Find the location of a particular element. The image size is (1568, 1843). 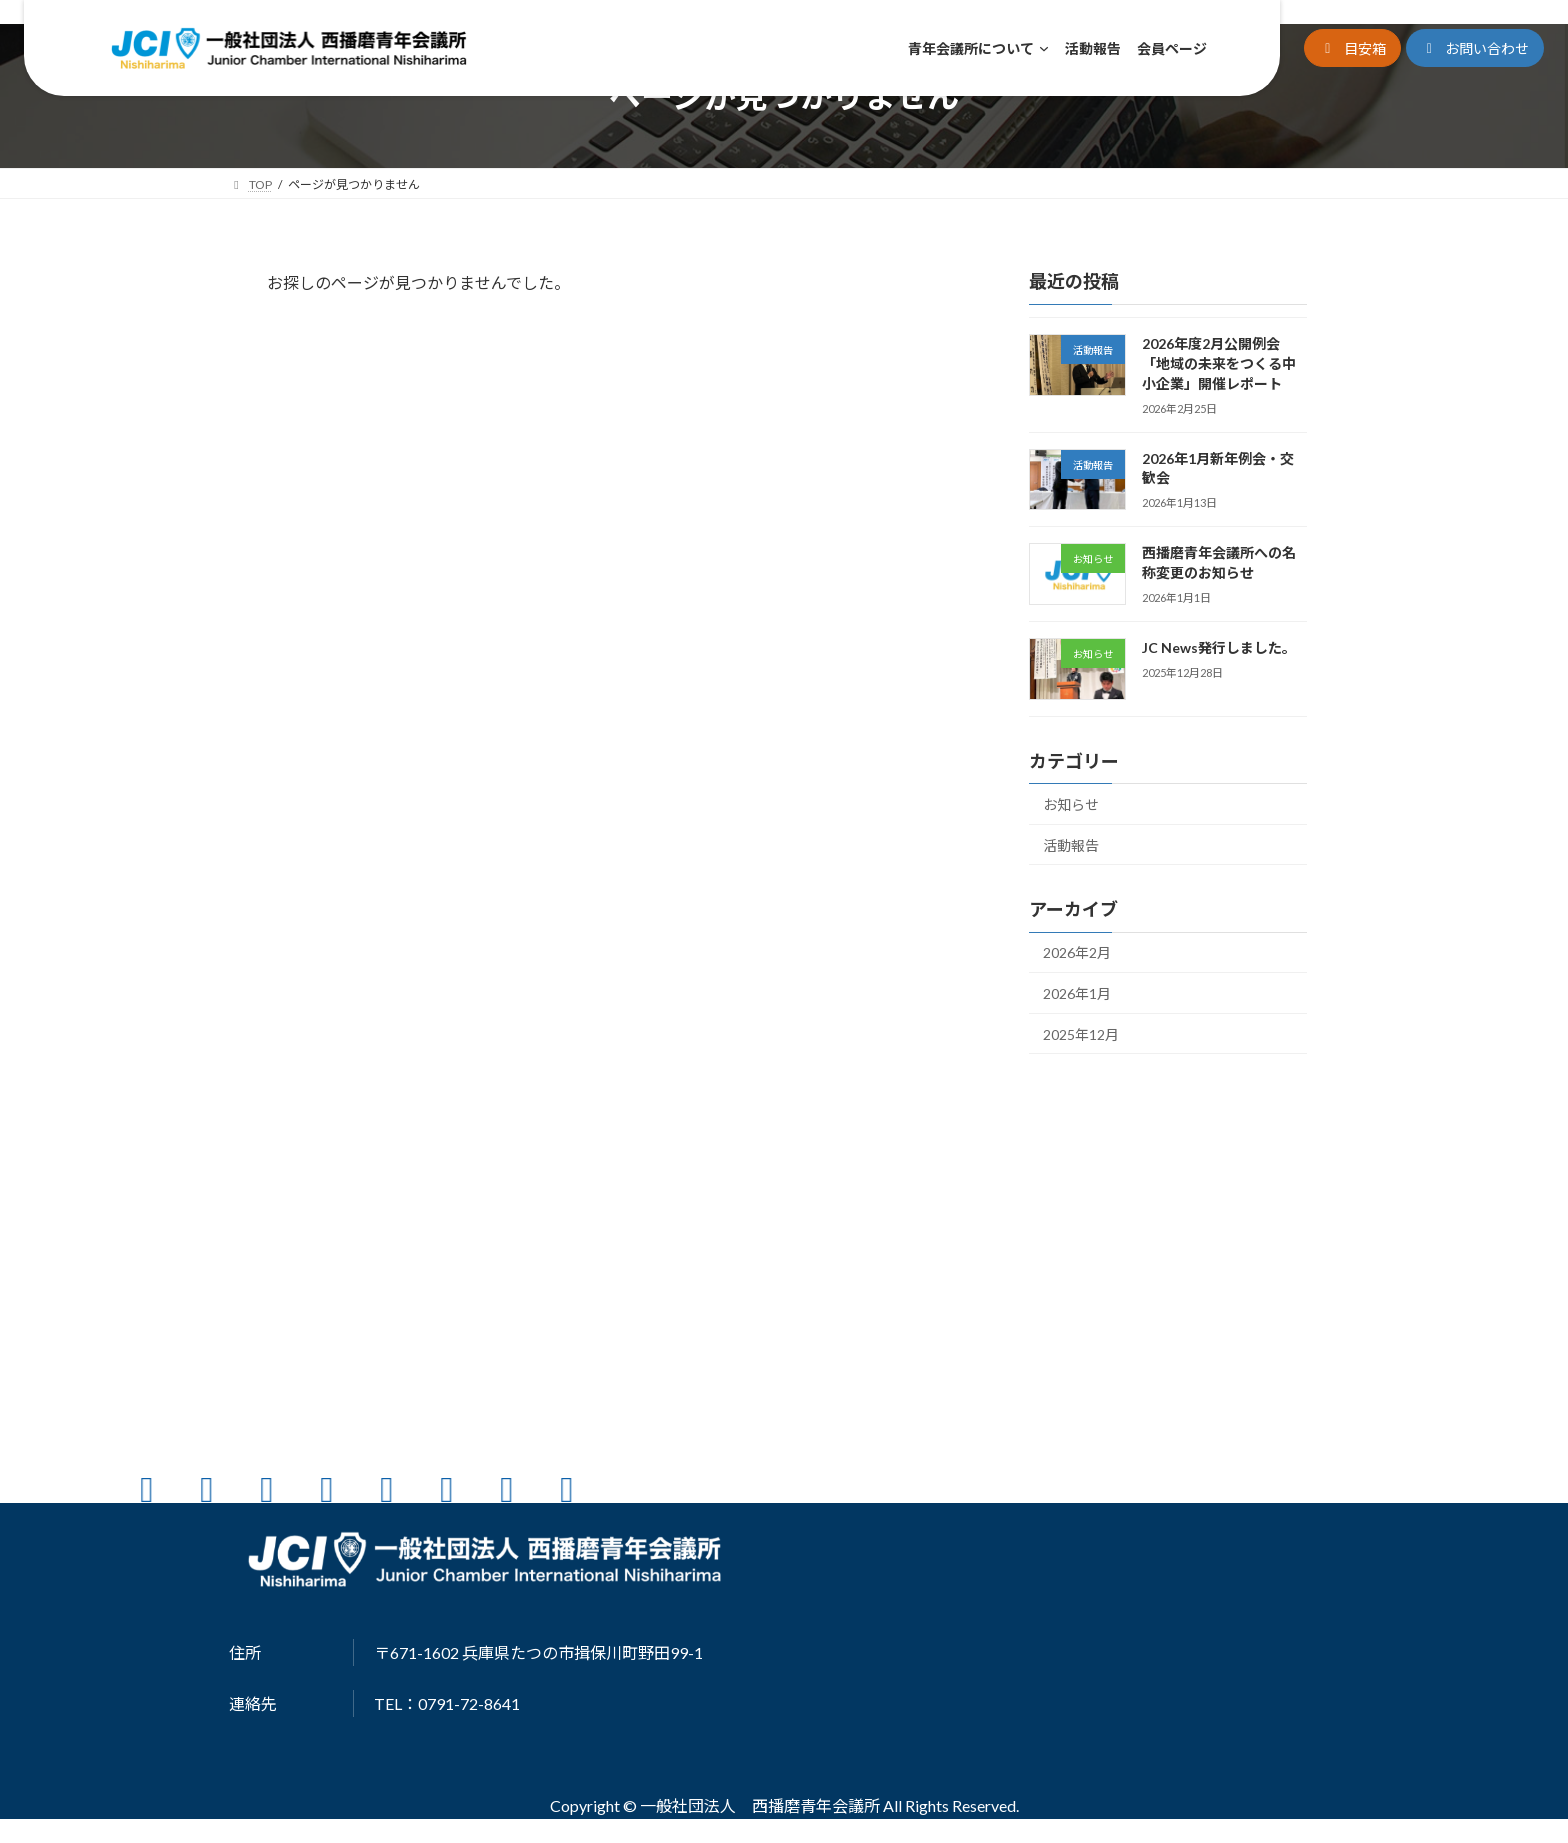

[button] is located at coordinates (1352, 48).